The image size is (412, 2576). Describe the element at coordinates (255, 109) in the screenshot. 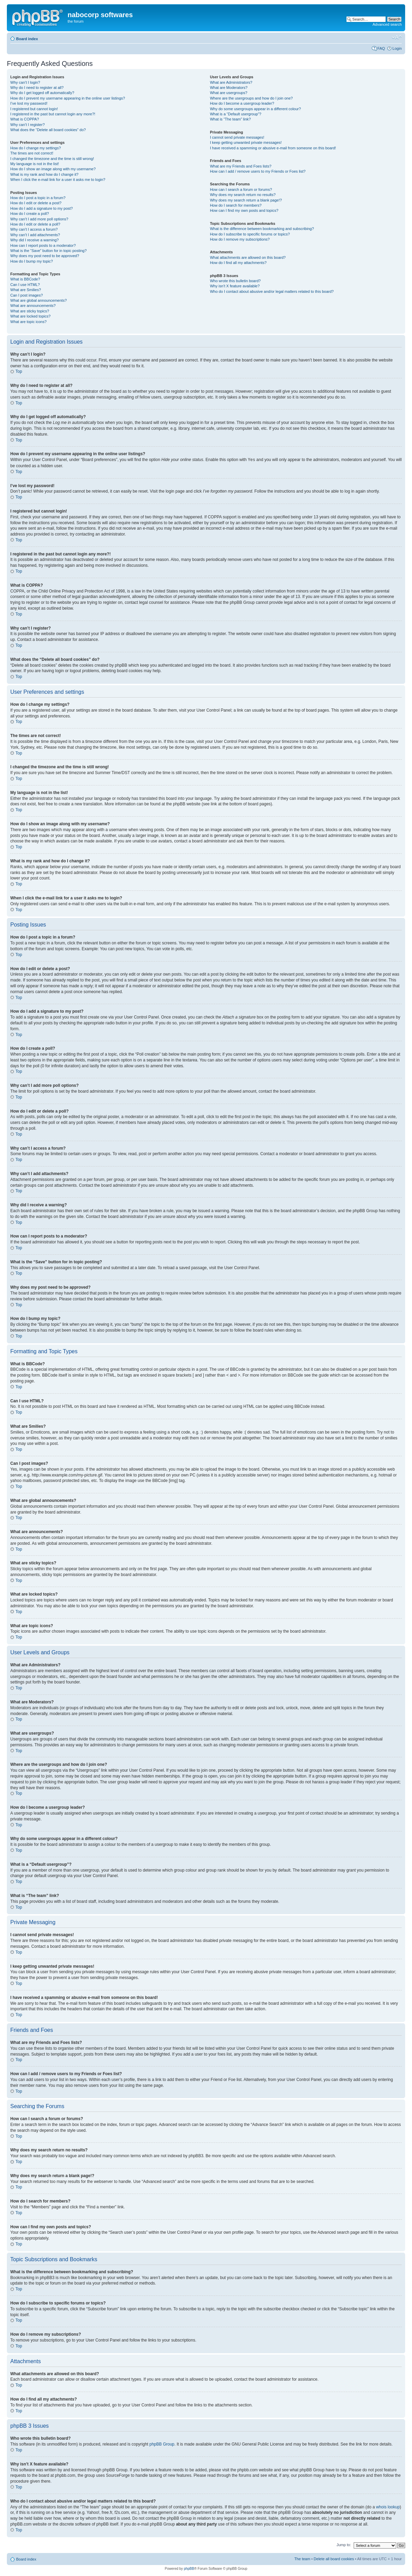

I see `Why do some usergroups appear in a different colour?` at that location.